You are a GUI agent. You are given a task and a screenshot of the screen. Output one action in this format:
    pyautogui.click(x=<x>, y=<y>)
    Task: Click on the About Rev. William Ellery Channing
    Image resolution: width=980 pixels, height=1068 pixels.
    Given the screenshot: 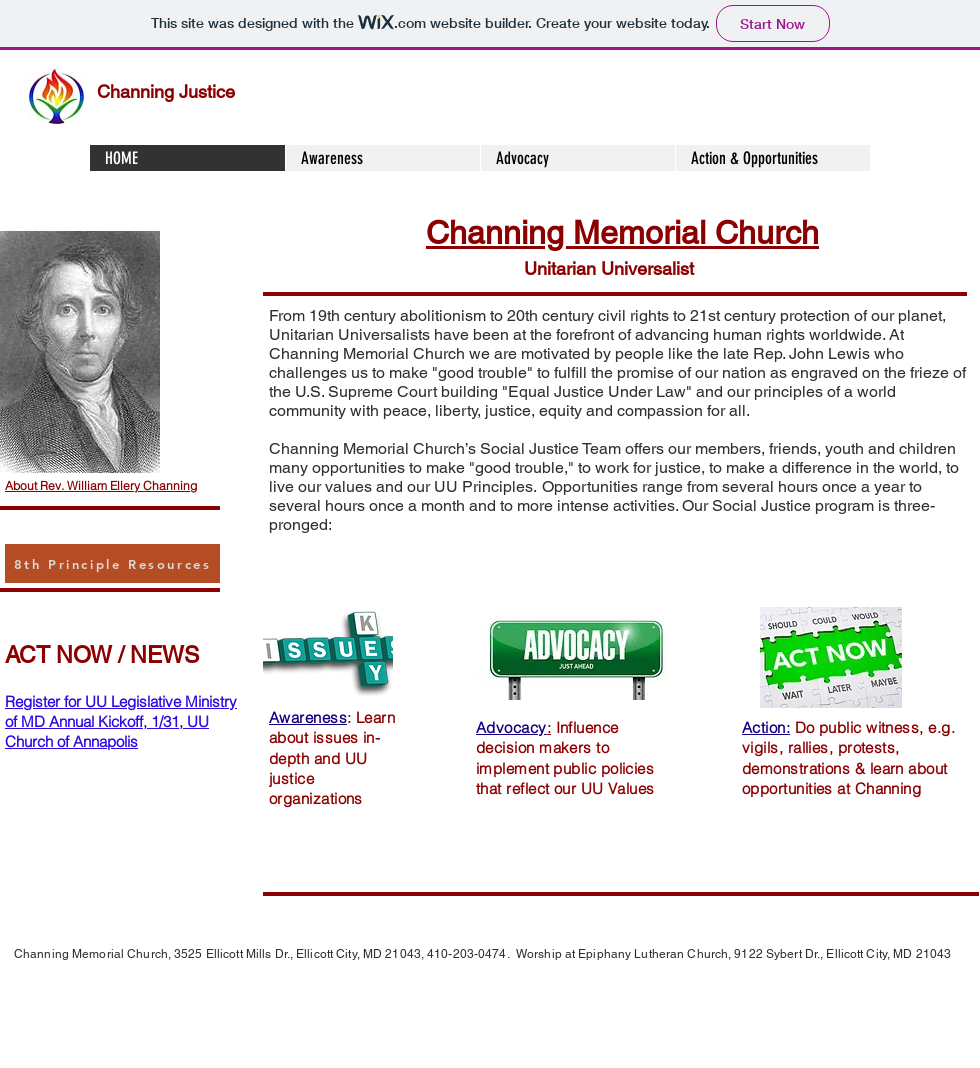 What is the action you would take?
    pyautogui.click(x=101, y=485)
    